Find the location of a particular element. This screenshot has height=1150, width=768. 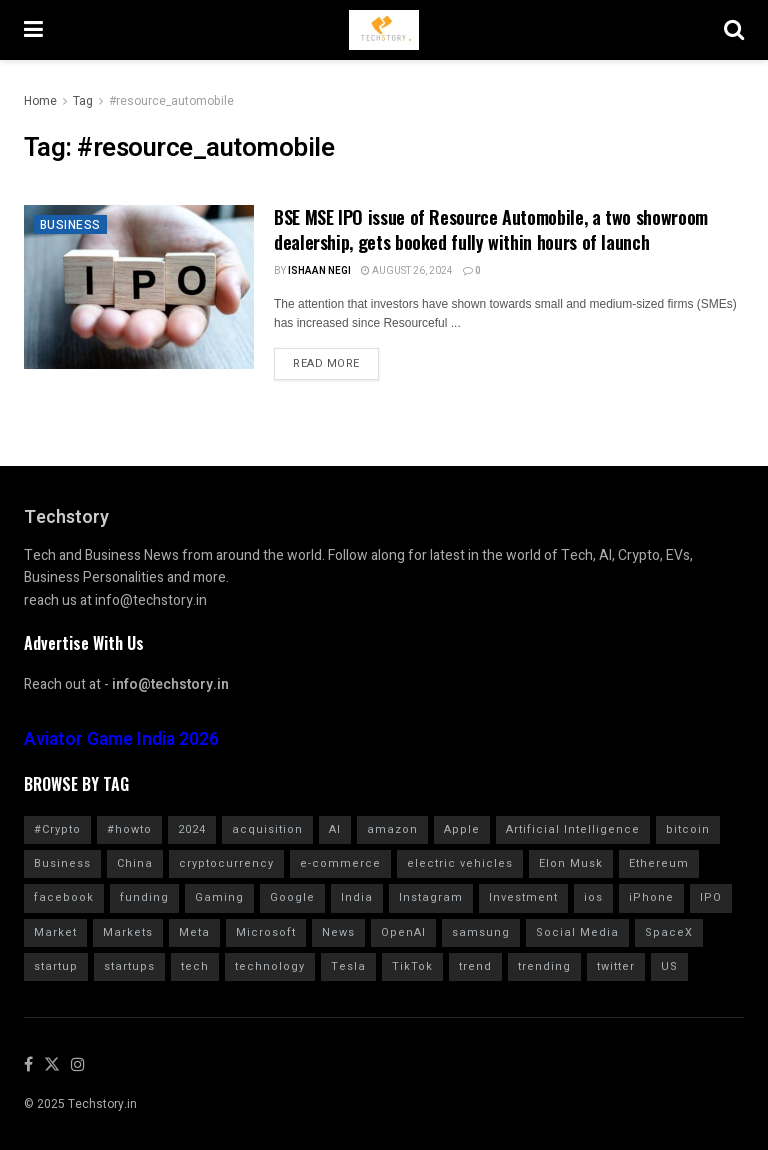

trend [trend (900 items)] is located at coordinates (475, 966).